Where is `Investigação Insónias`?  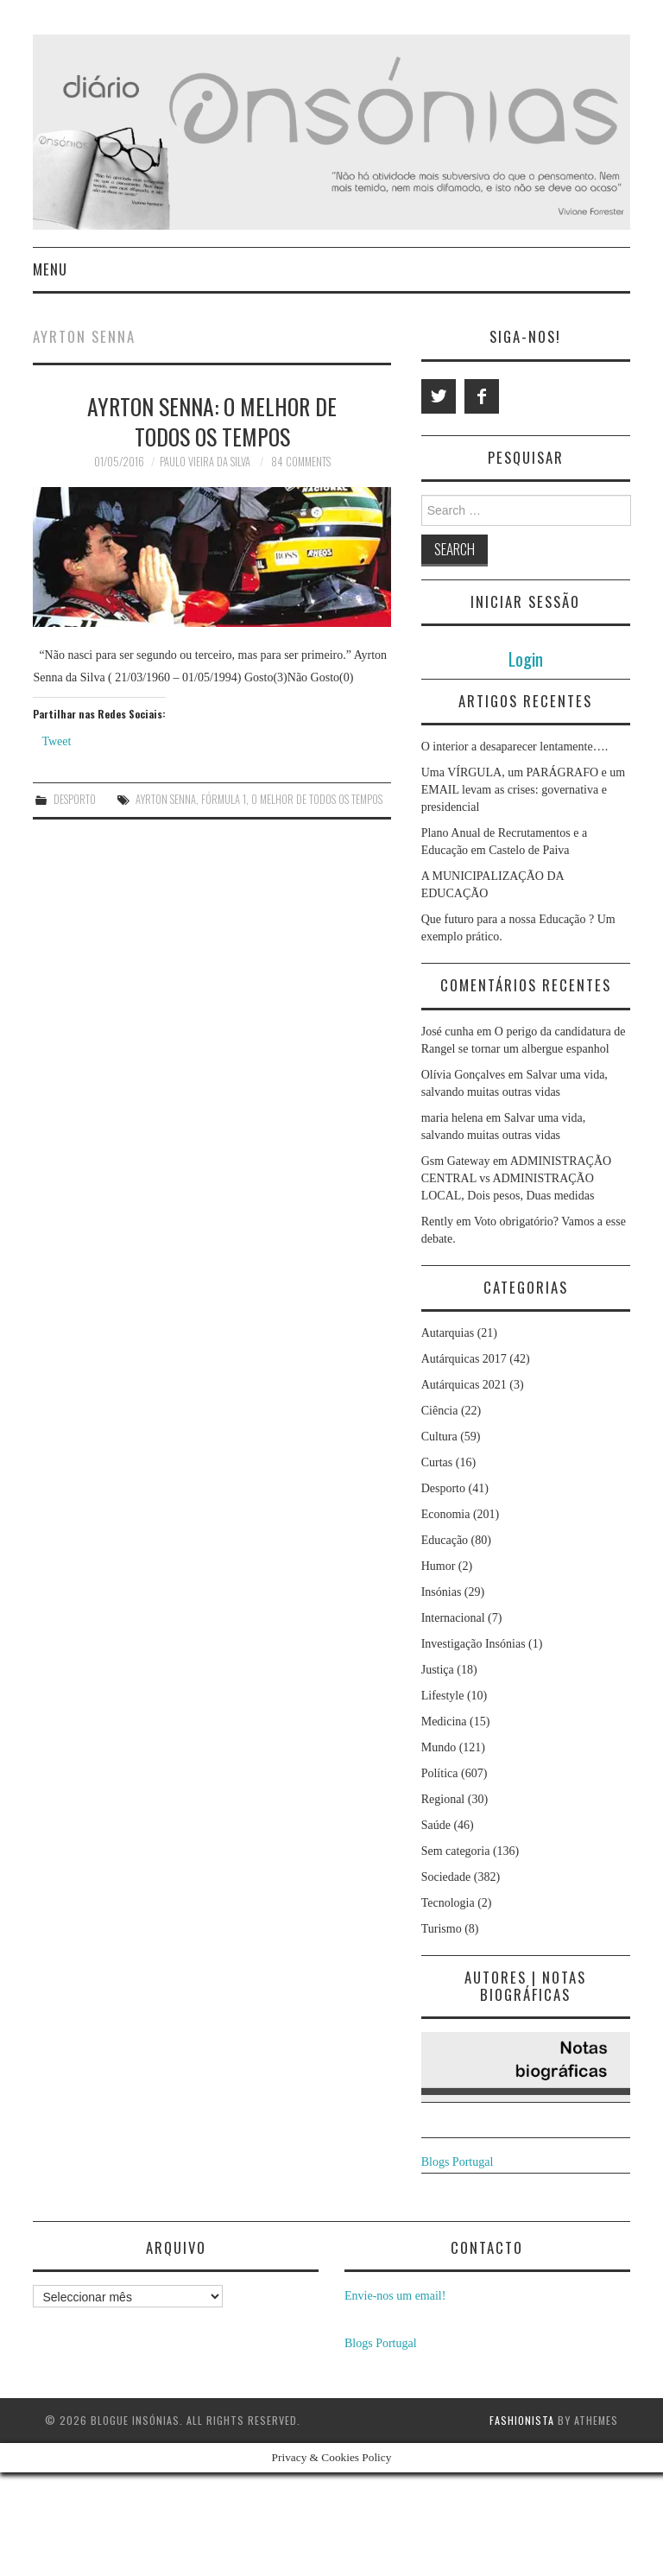 Investigação Insónias is located at coordinates (473, 1643).